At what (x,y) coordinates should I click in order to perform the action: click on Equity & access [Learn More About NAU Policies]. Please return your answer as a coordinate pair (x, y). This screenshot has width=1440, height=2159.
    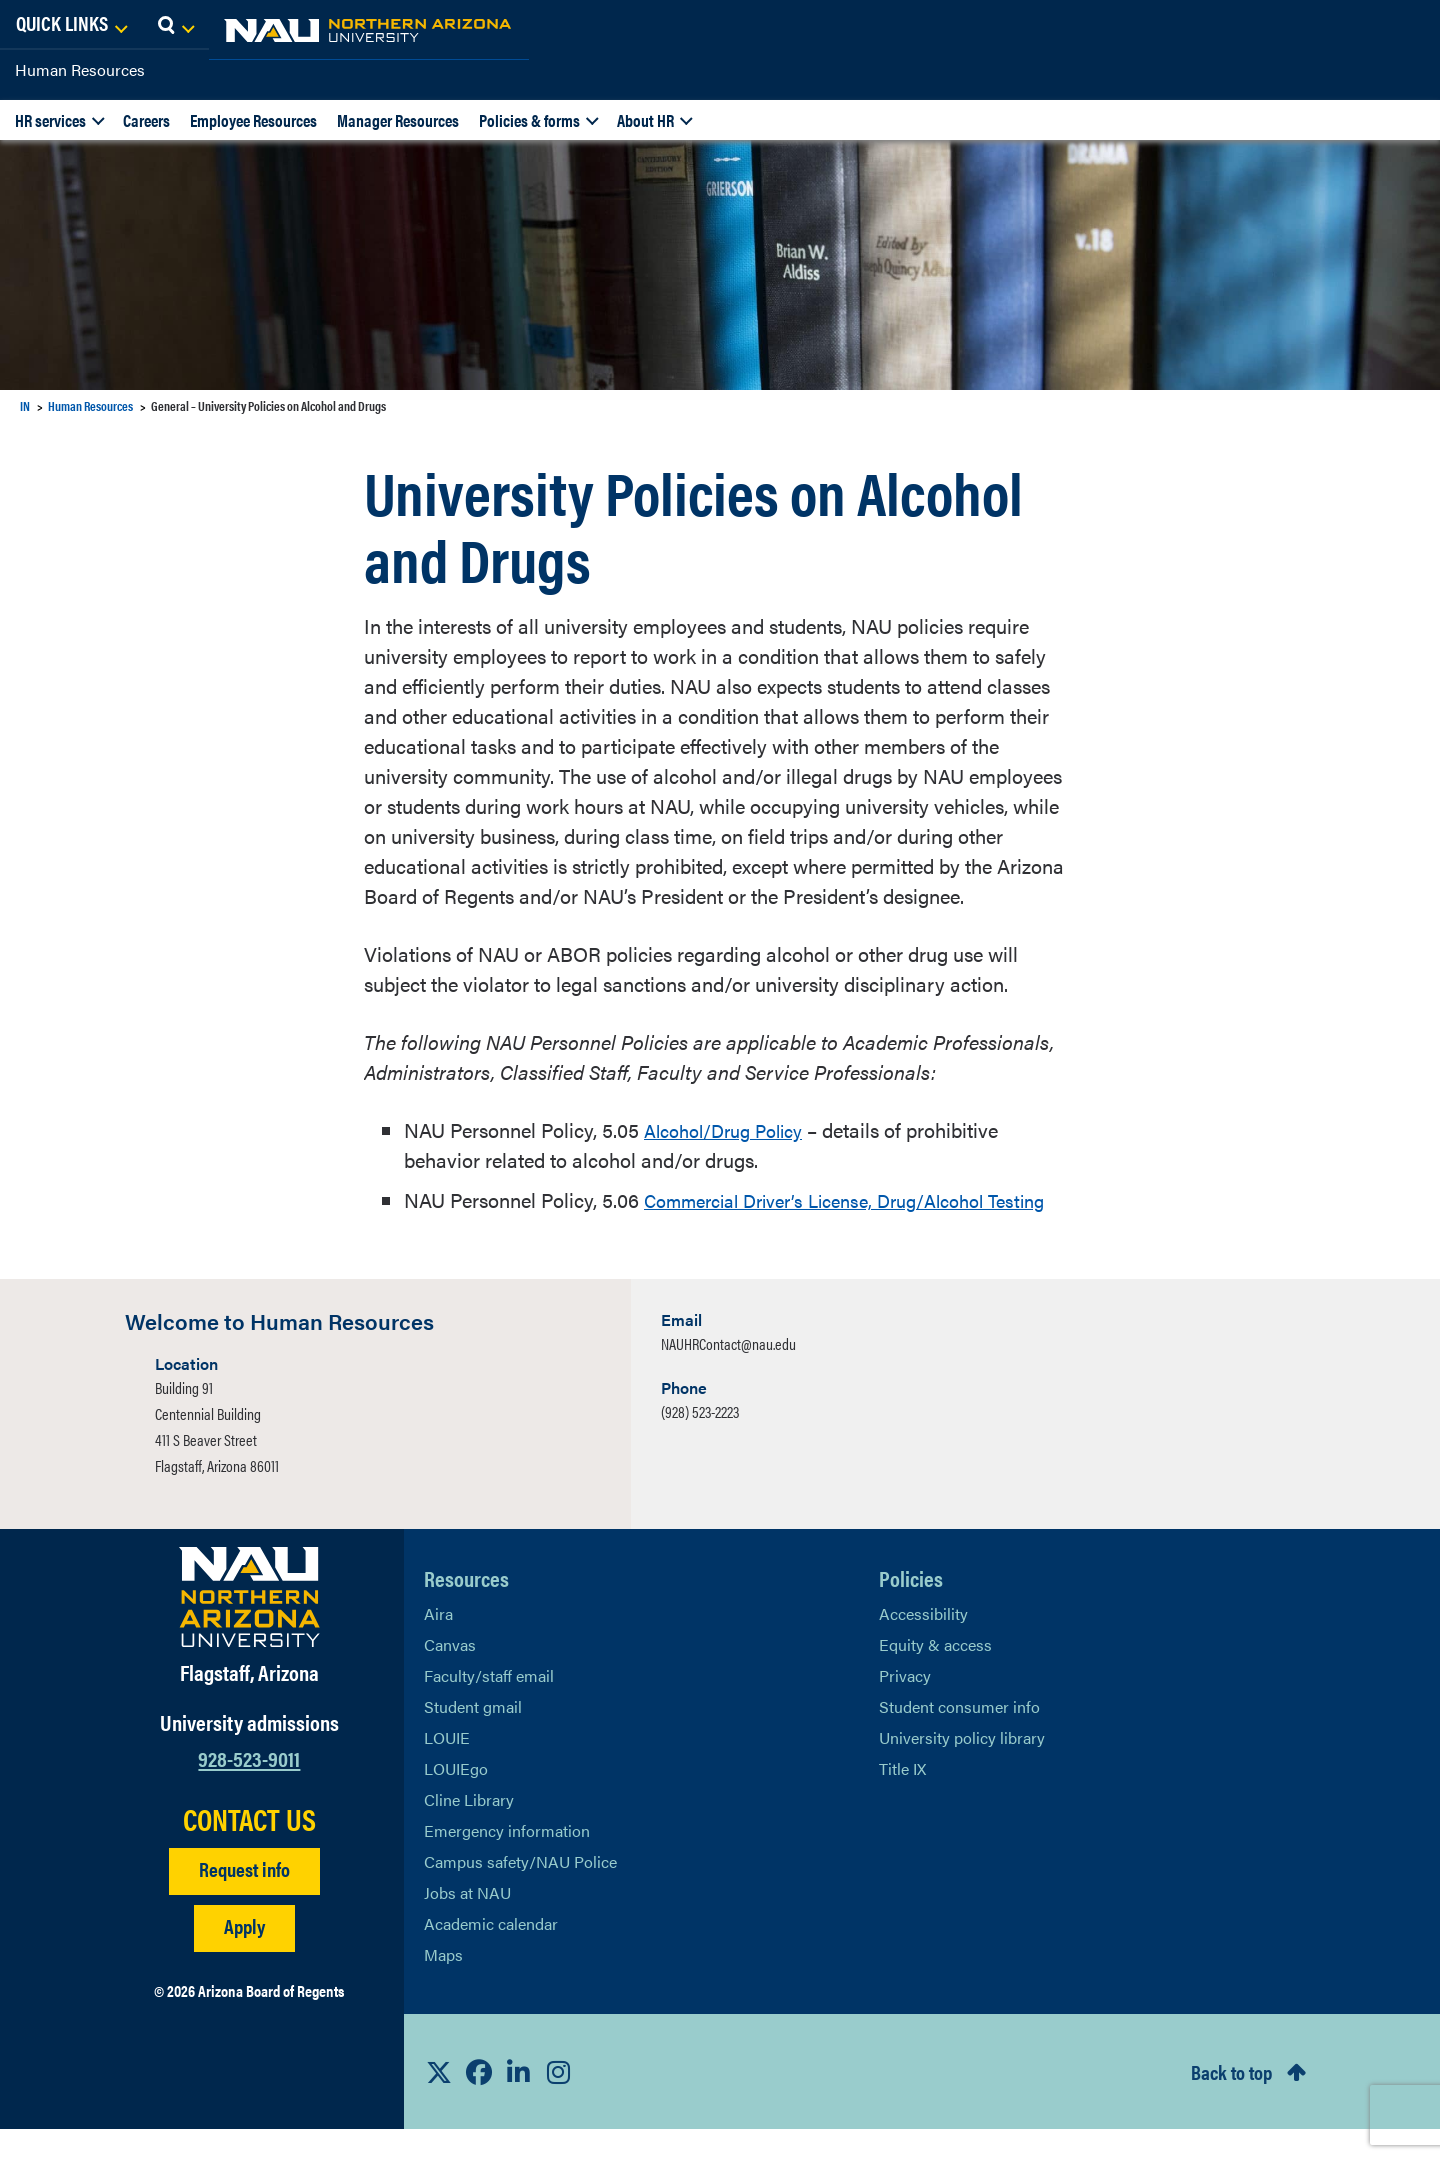
    Looking at the image, I should click on (935, 1674).